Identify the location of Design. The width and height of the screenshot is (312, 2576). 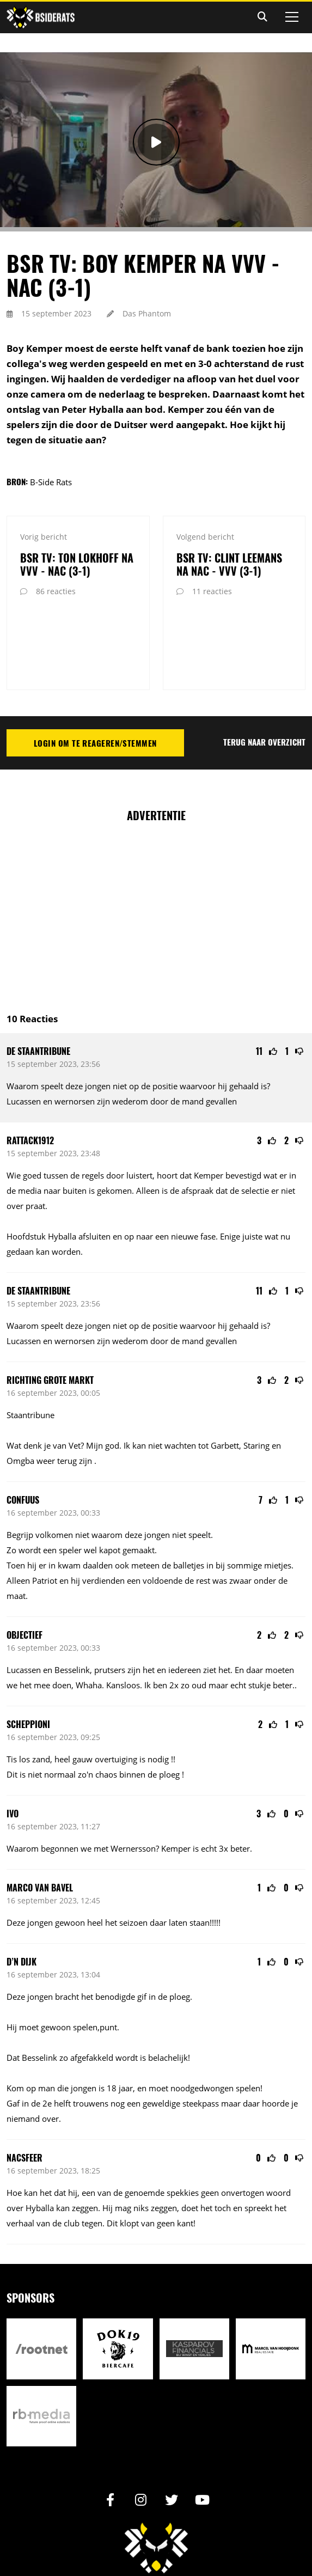
(138, 2548).